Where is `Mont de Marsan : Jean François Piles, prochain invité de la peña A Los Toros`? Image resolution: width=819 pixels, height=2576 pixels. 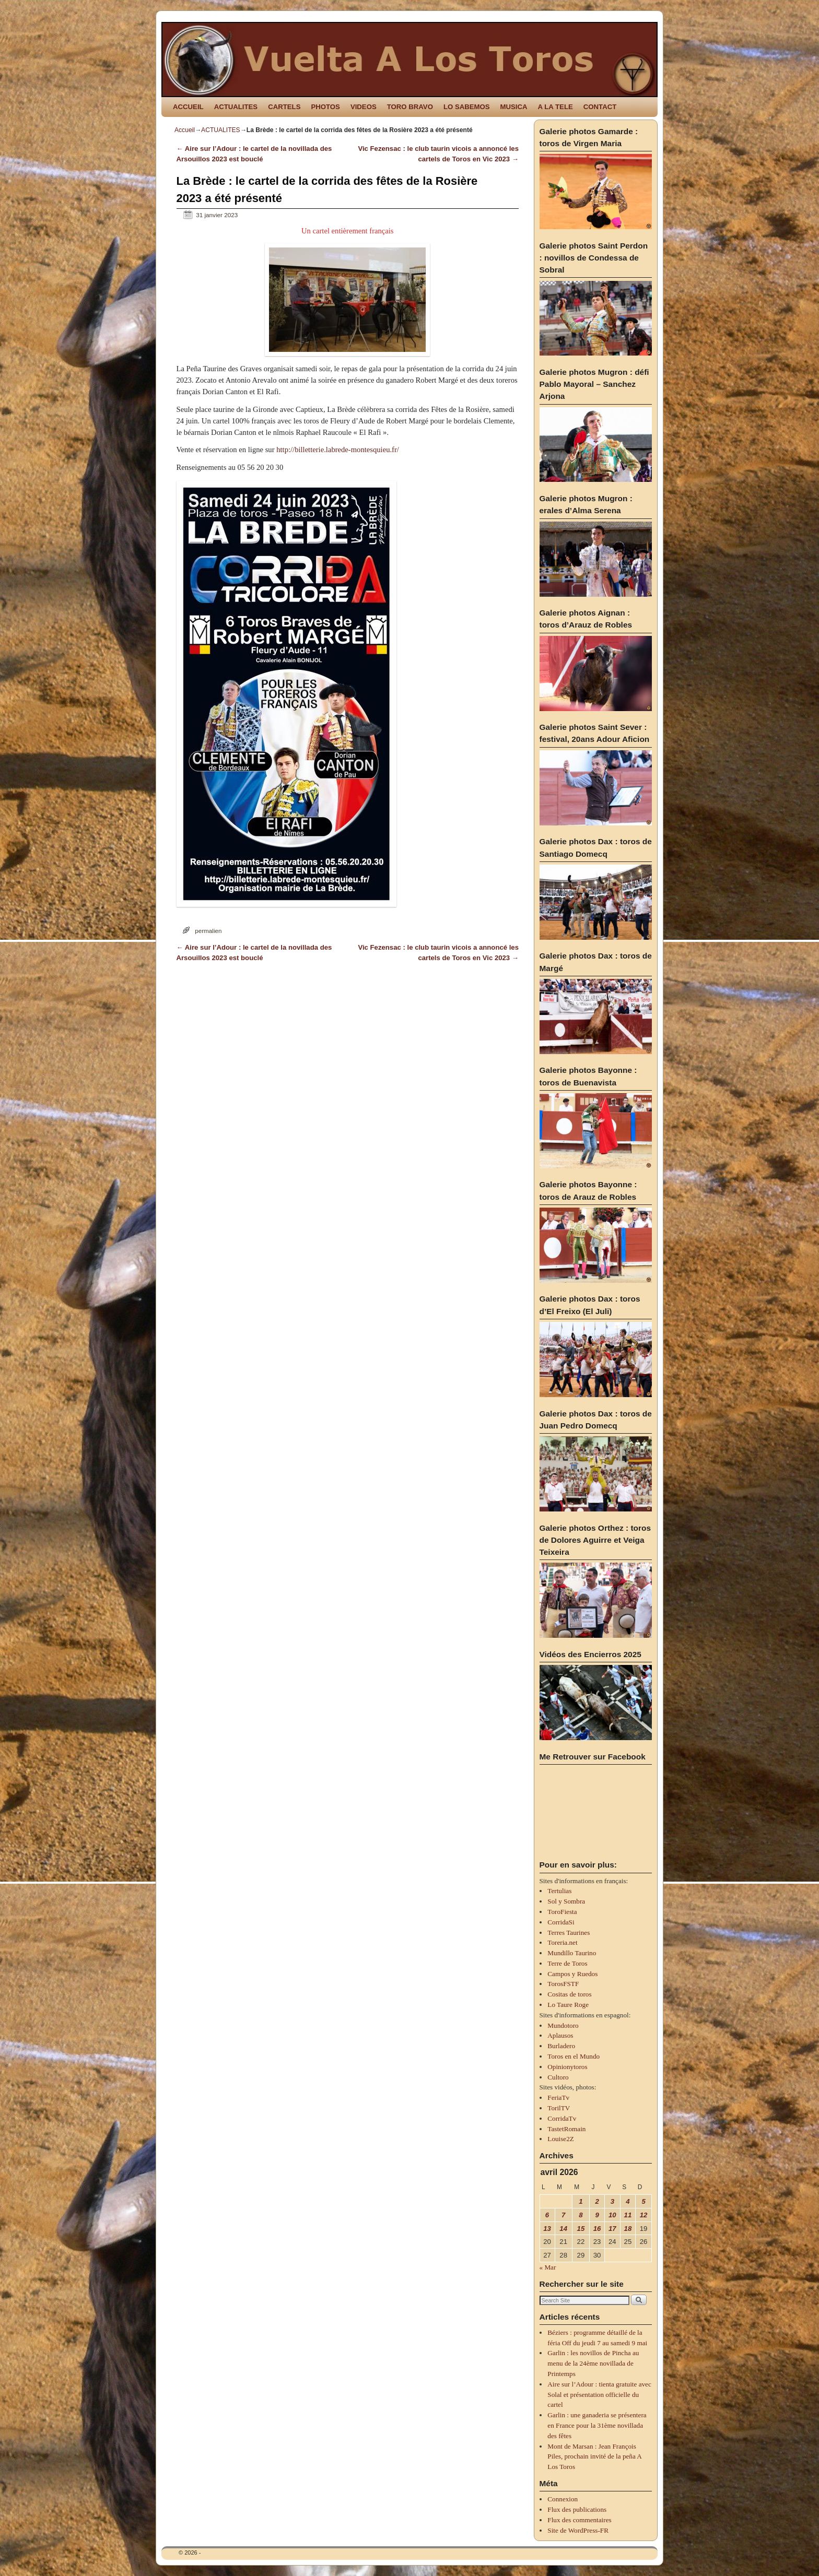
Mont de Marsan : Jean François Piles, prochain invité de la peña A Los Toros is located at coordinates (594, 2456).